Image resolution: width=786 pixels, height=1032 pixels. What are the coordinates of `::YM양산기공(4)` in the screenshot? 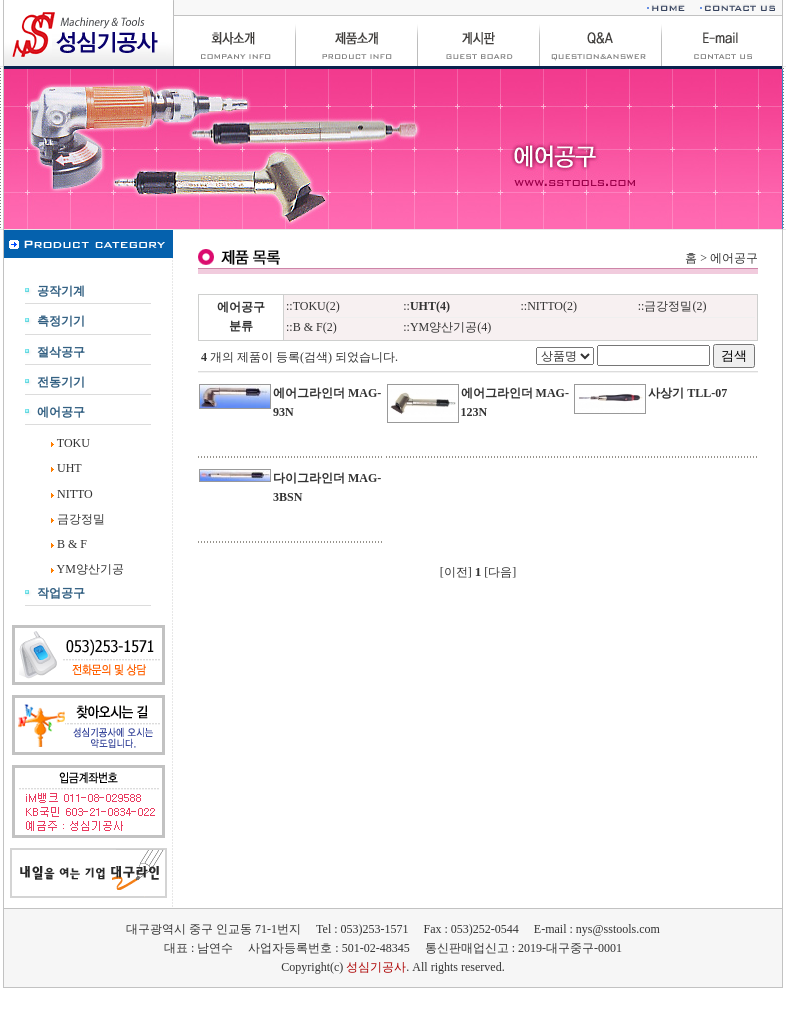 It's located at (447, 327).